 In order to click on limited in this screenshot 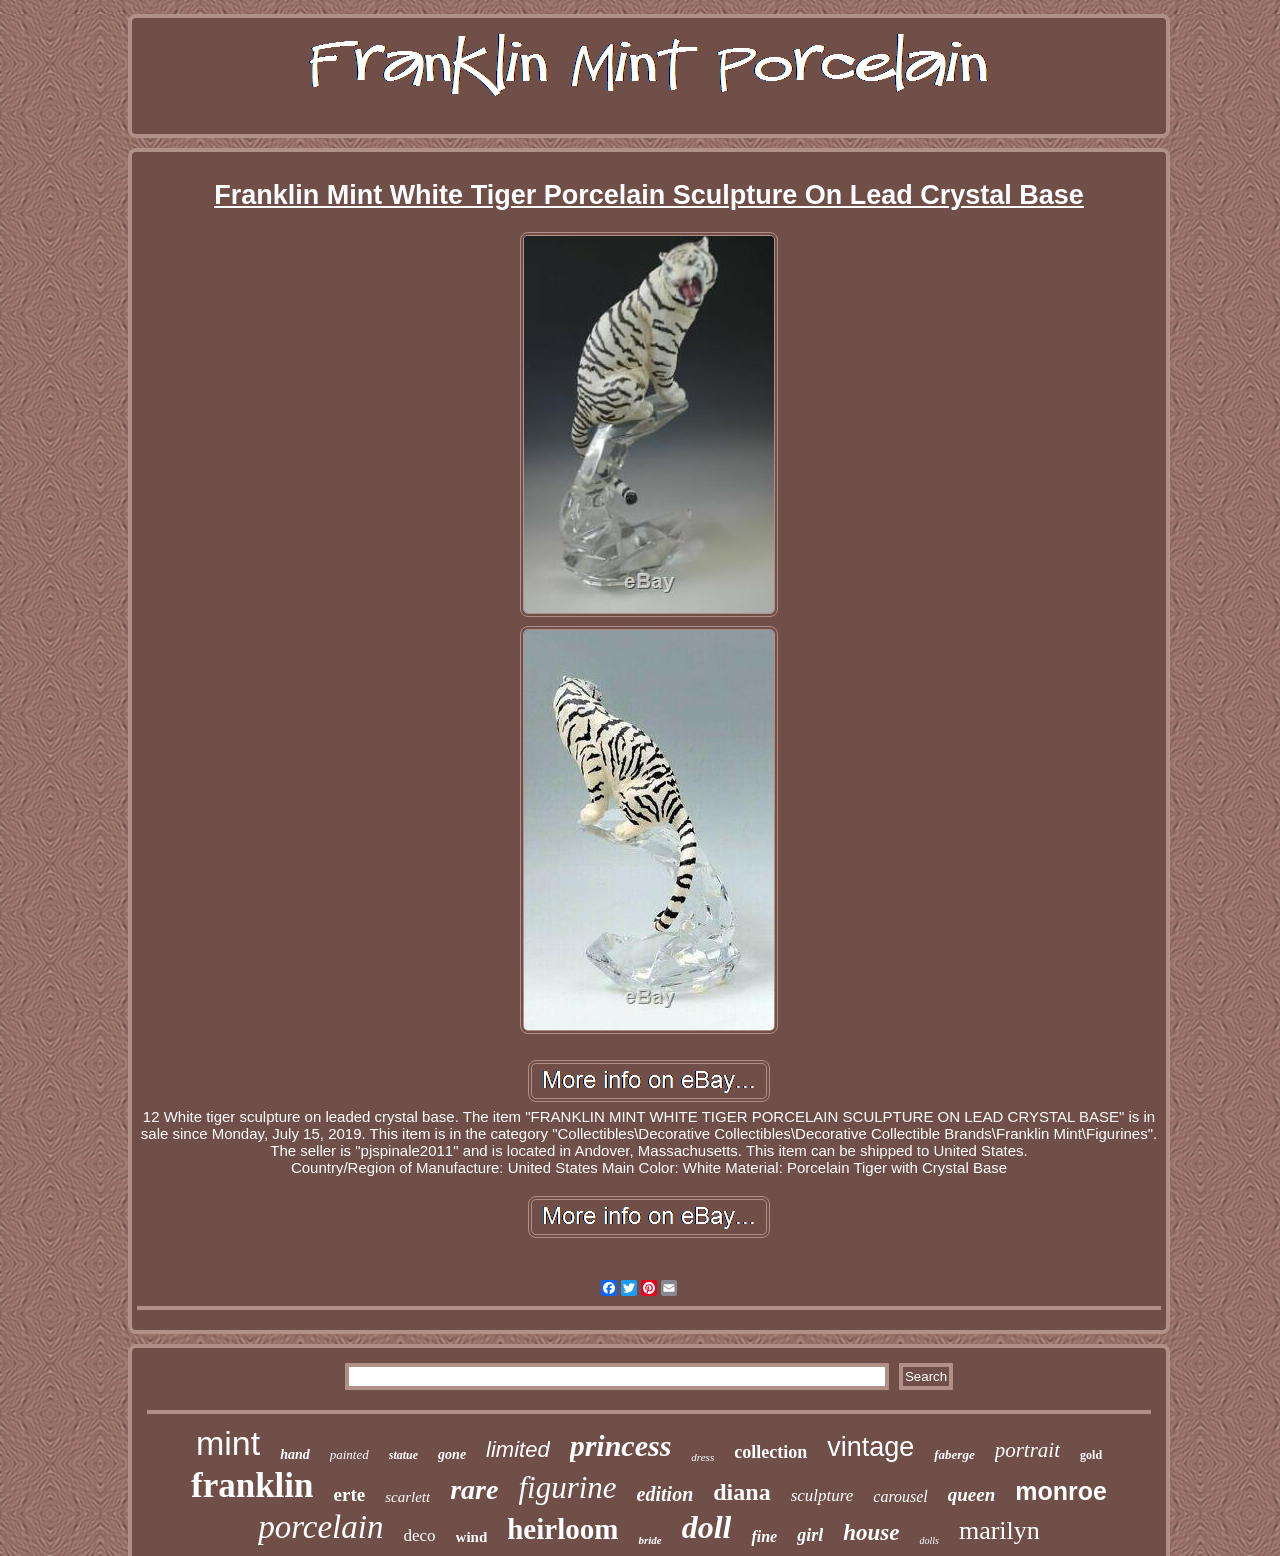, I will do `click(518, 1449)`.